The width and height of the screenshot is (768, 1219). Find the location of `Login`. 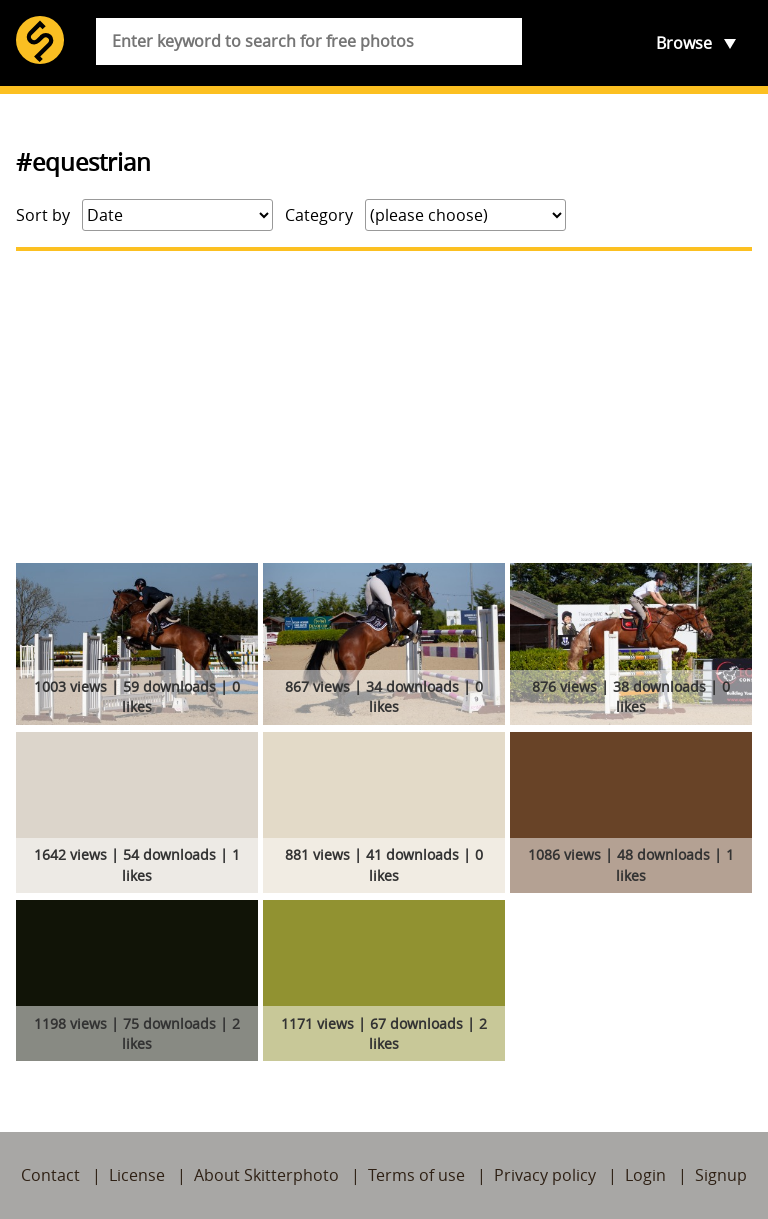

Login is located at coordinates (645, 1175).